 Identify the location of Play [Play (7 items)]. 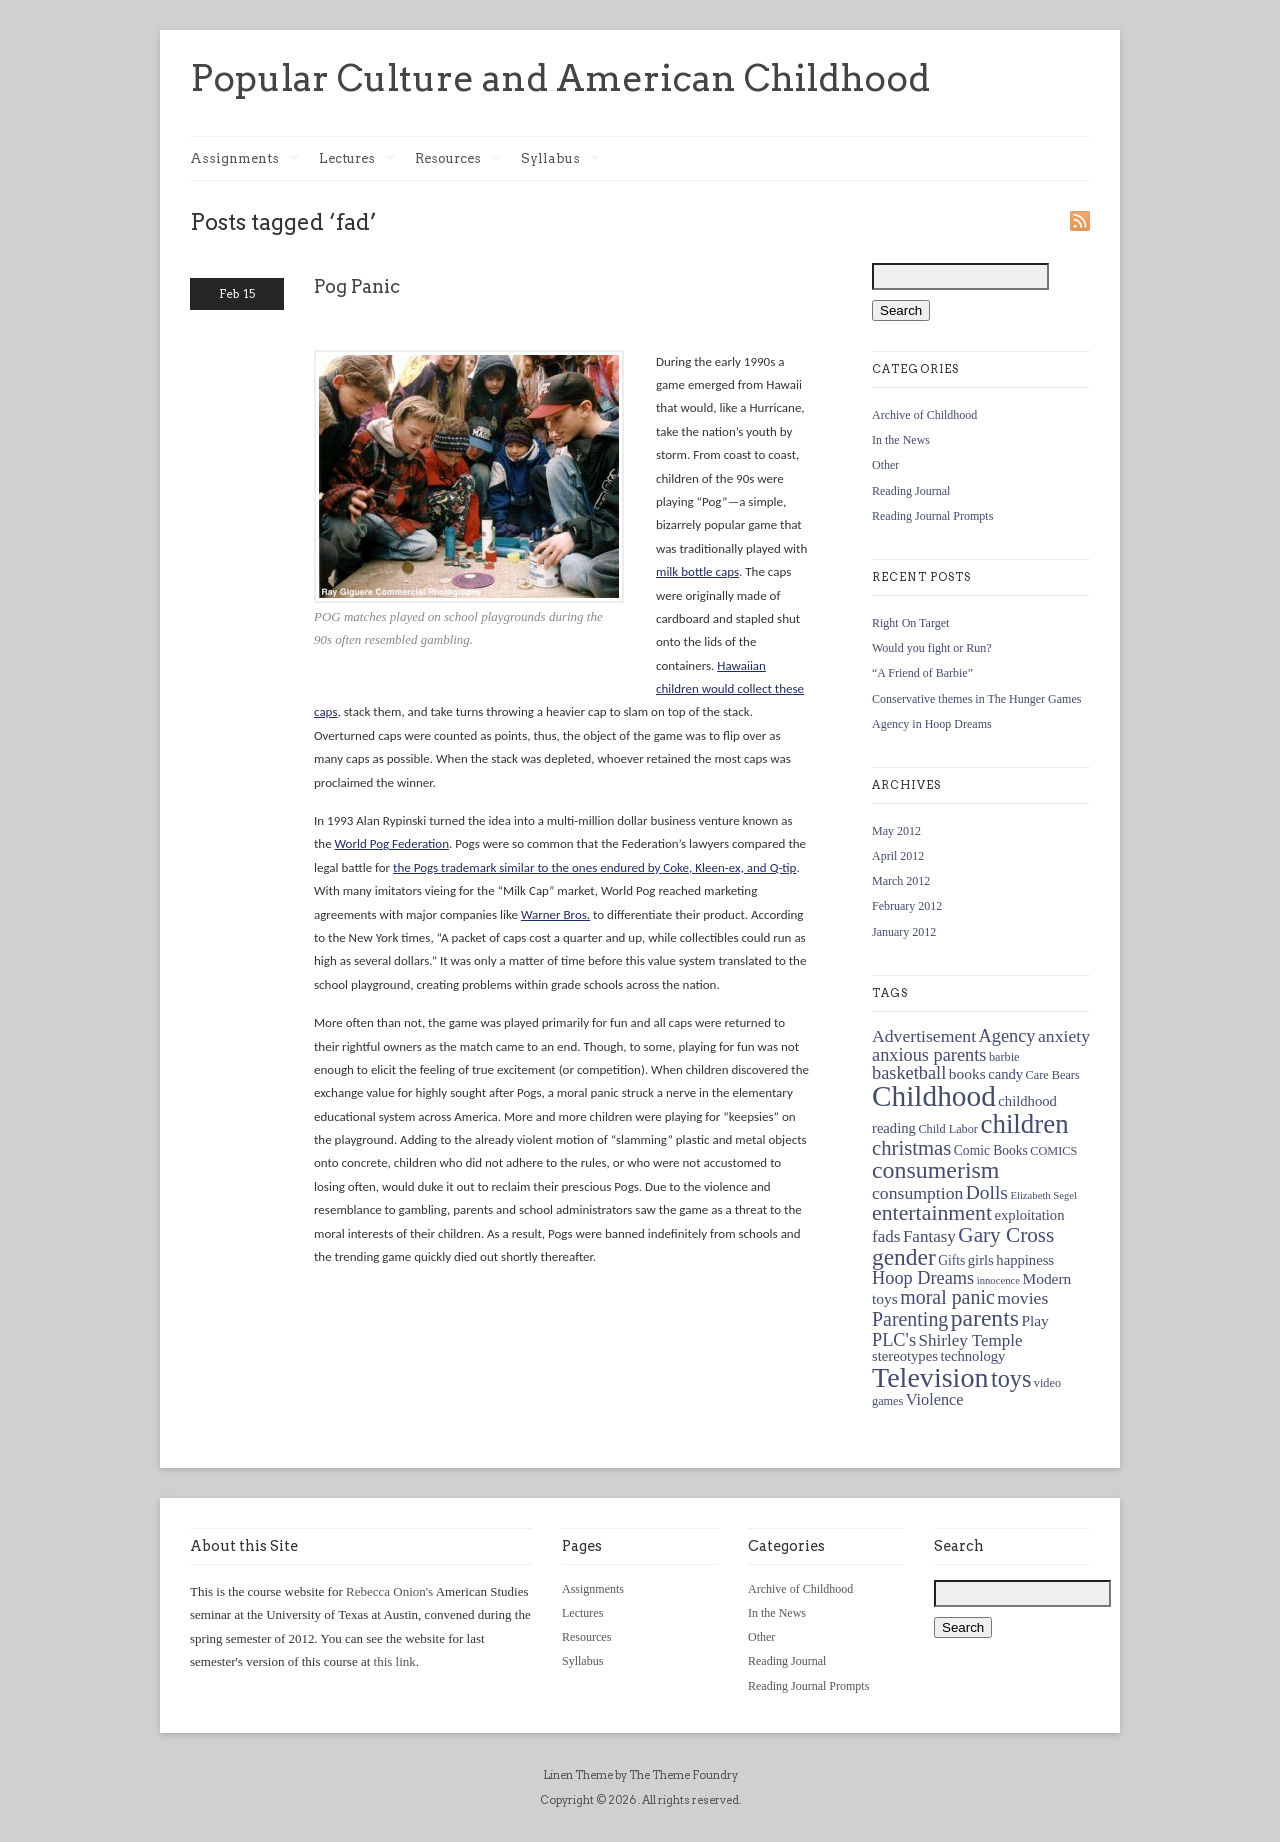
(1034, 1320).